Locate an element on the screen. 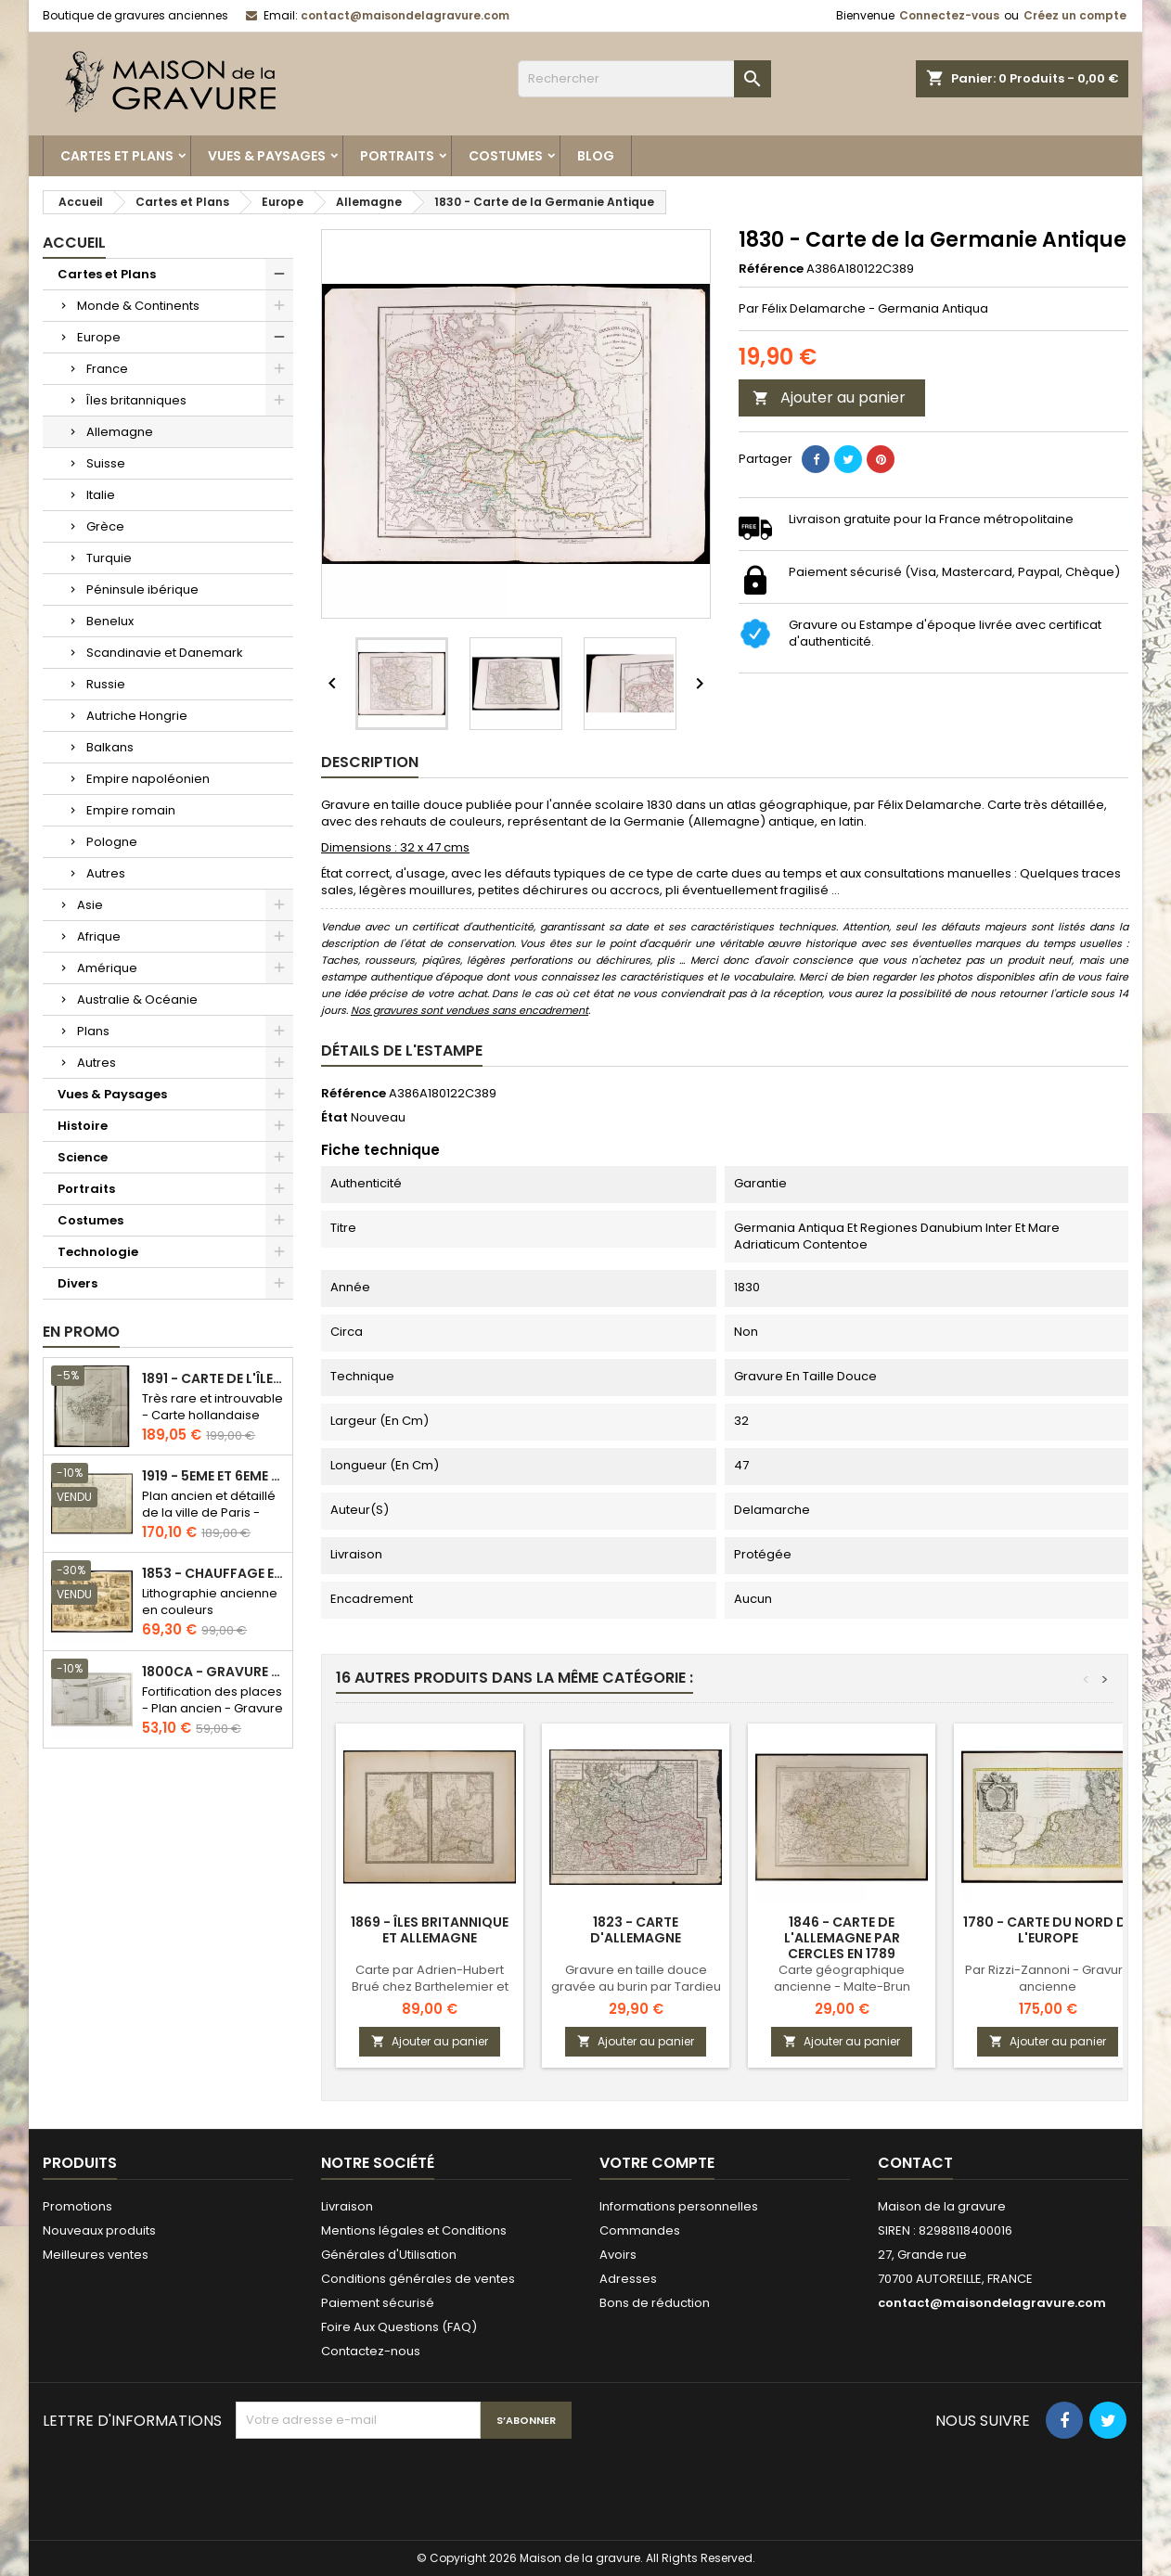  Très rare et introuvable - Carte hollandaise is located at coordinates (212, 1407).